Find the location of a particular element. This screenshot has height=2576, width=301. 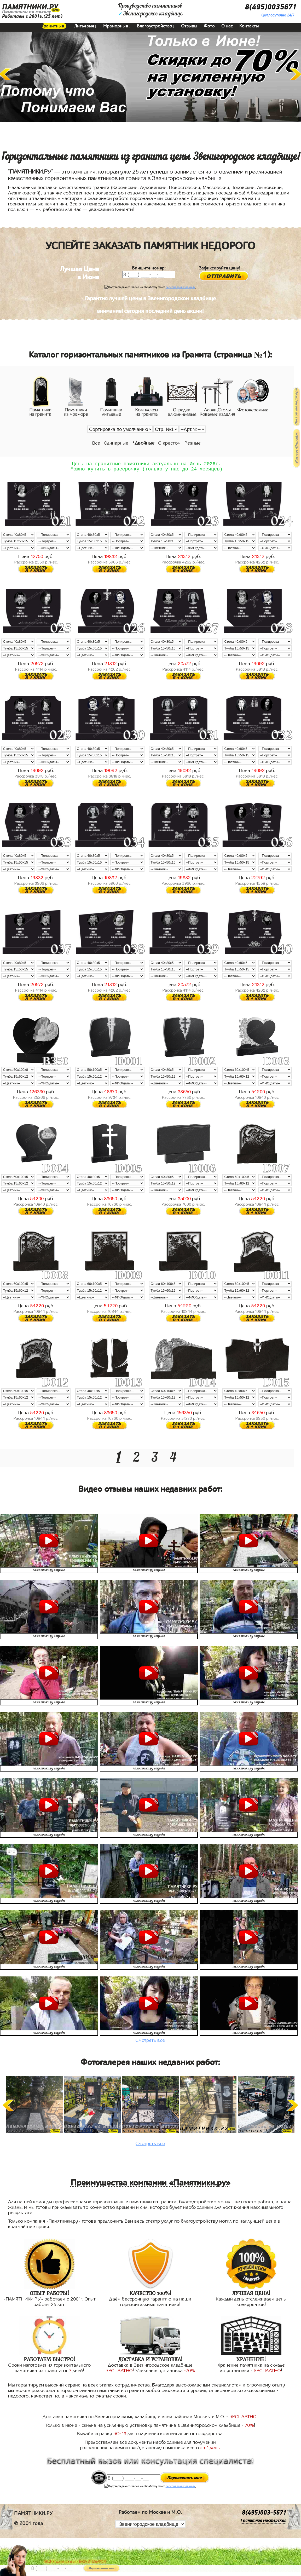

ПАМЯТНИКИ.РУ is located at coordinates (30, 7).